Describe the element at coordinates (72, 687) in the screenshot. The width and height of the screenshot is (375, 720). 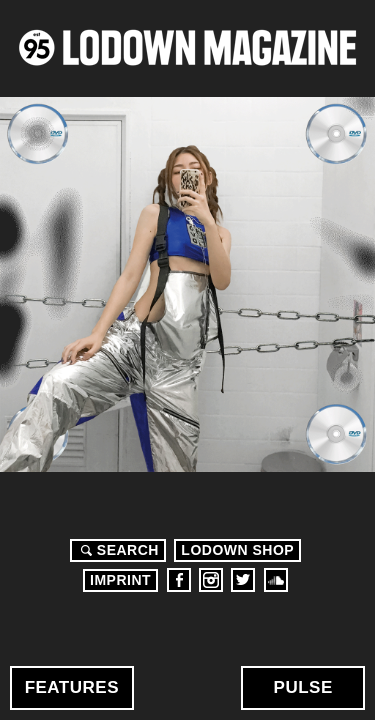
I see `Features` at that location.